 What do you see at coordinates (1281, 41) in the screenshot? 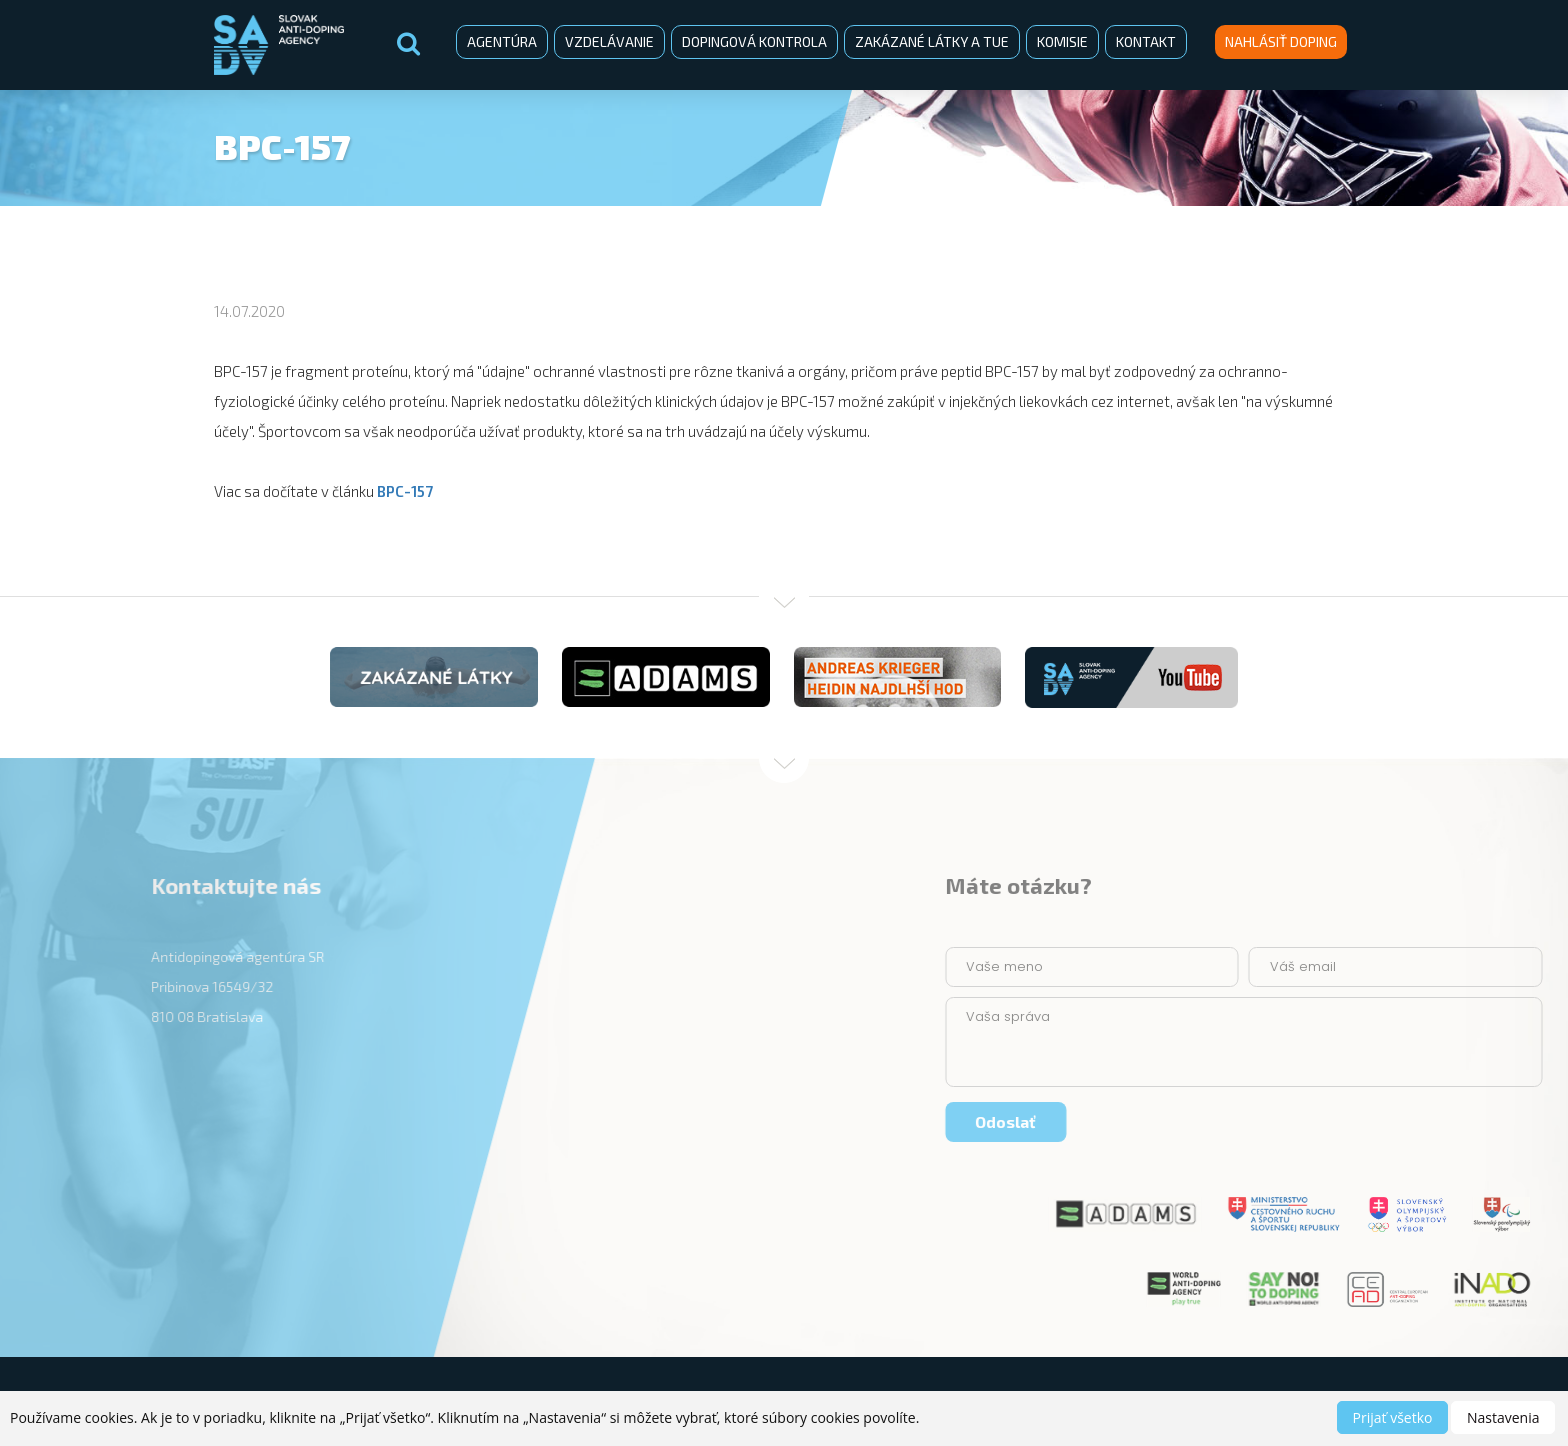
I see `Nahlásiť doping` at bounding box center [1281, 41].